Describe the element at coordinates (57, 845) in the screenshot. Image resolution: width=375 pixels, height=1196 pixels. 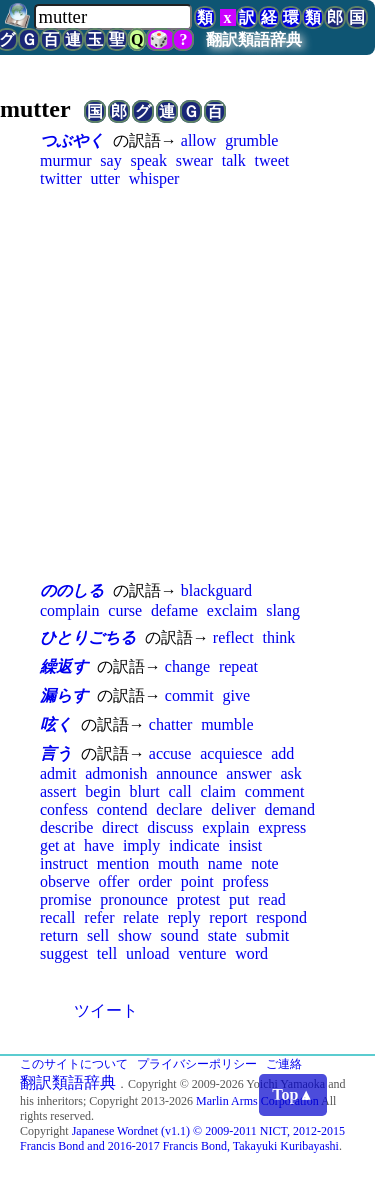
I see `get at` at that location.